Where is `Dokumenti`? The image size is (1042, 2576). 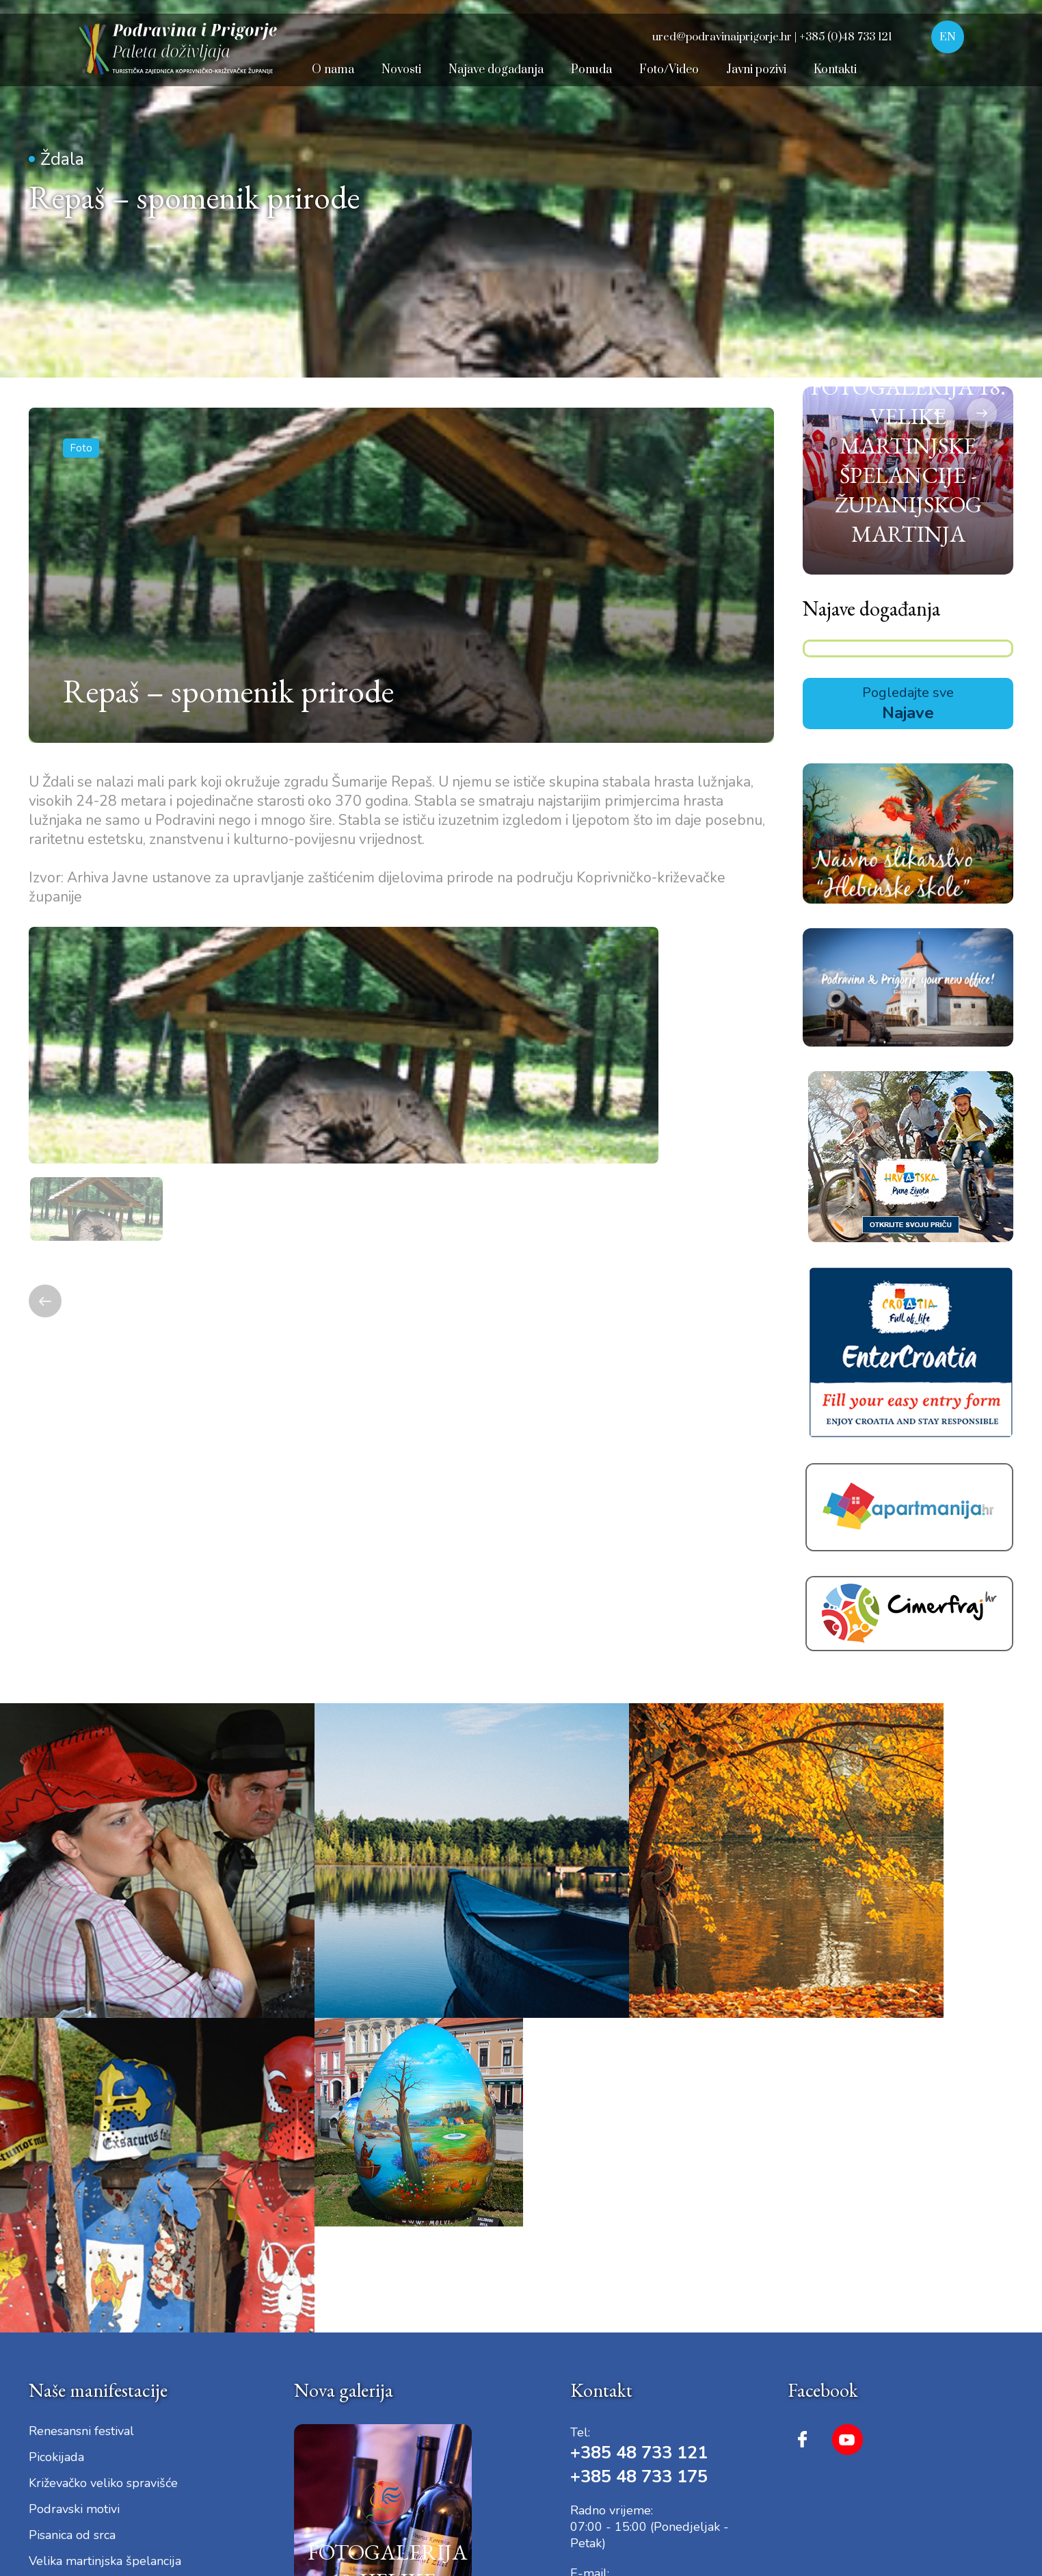
Dokumenti is located at coordinates (293, 2469).